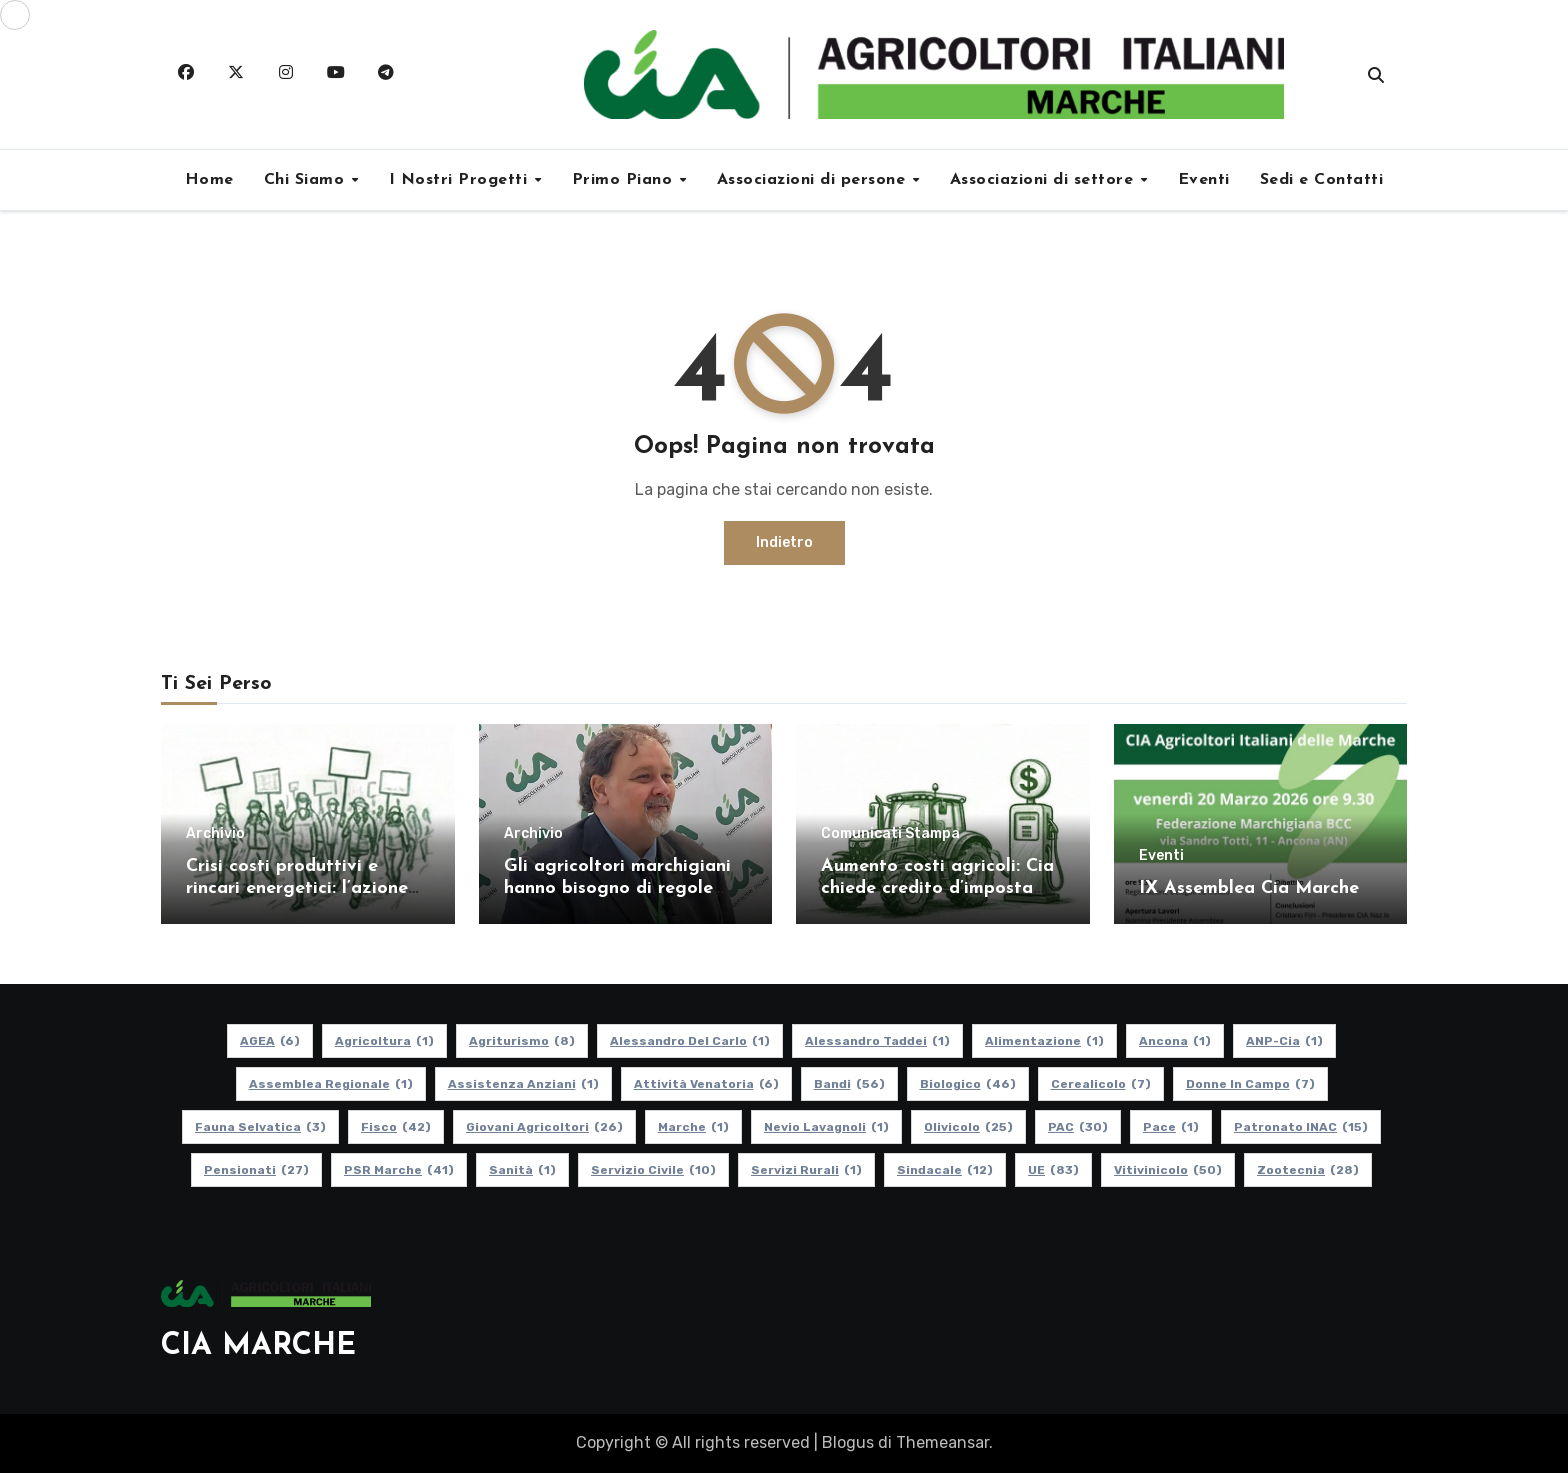  I want to click on Giovani Agricoltori [Giovani Agricoltori (26 elementi)], so click(544, 1127).